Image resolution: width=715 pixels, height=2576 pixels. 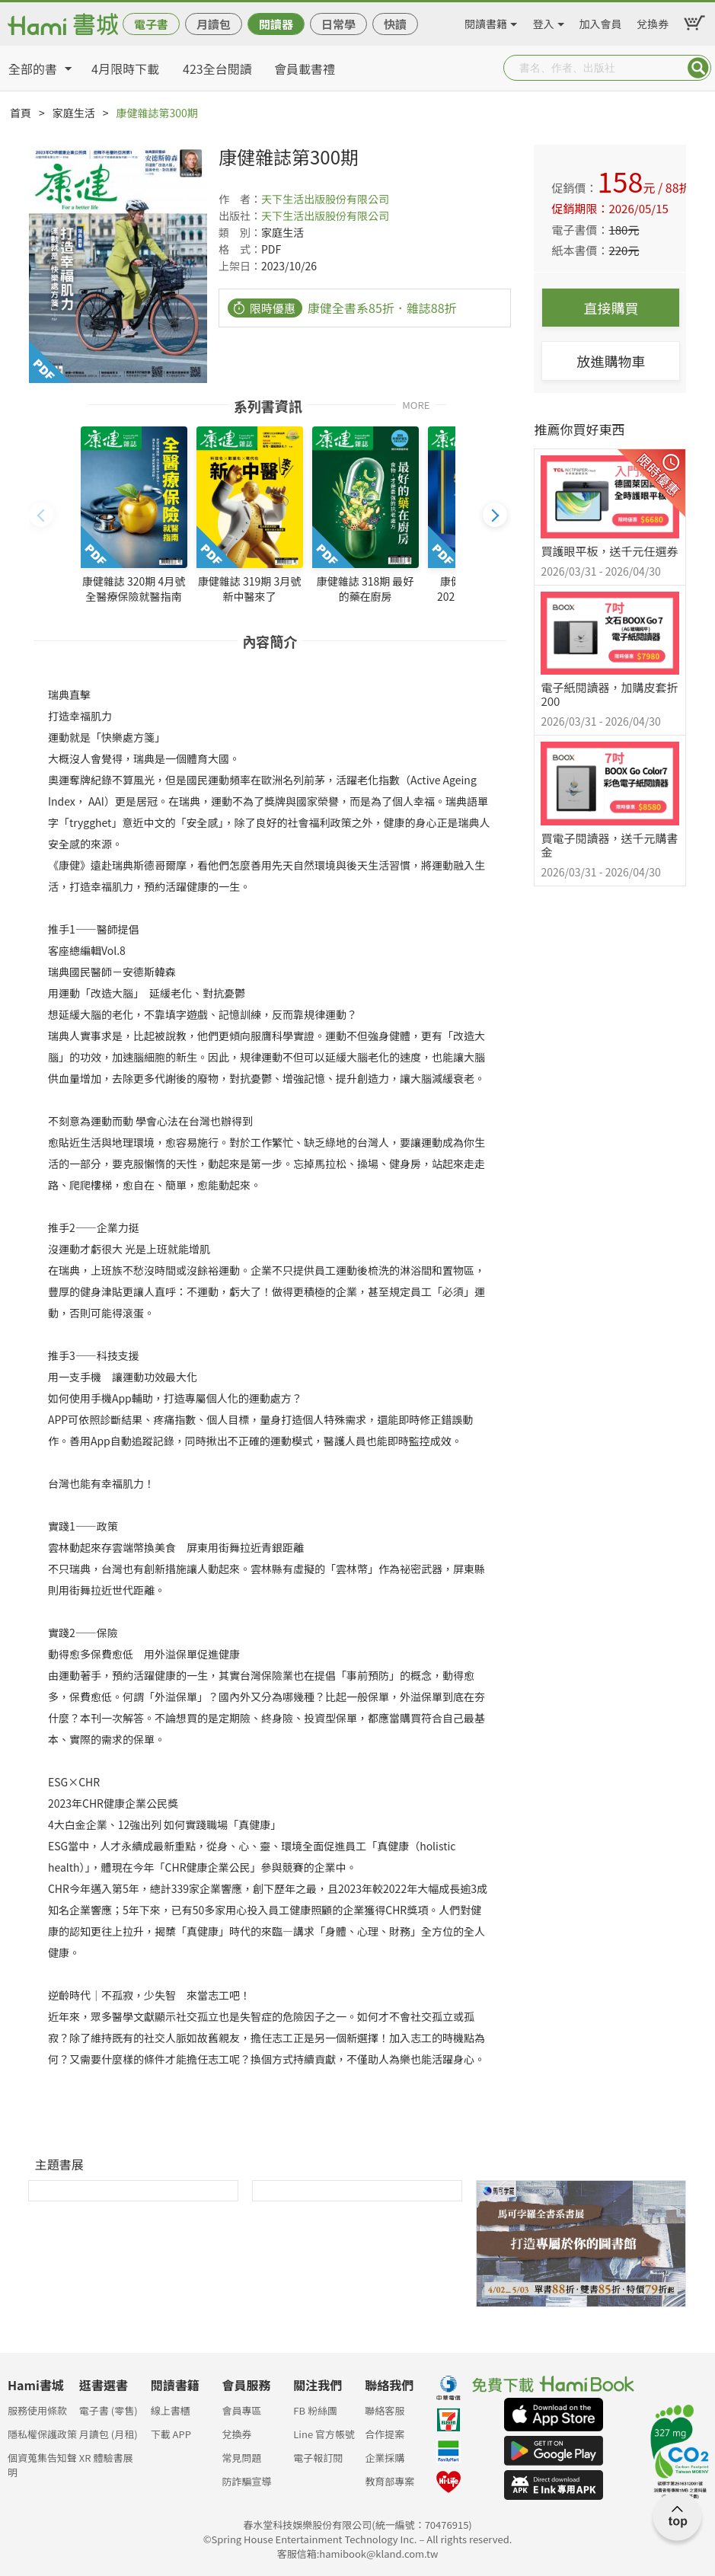 I want to click on 常見問題, so click(x=241, y=2457).